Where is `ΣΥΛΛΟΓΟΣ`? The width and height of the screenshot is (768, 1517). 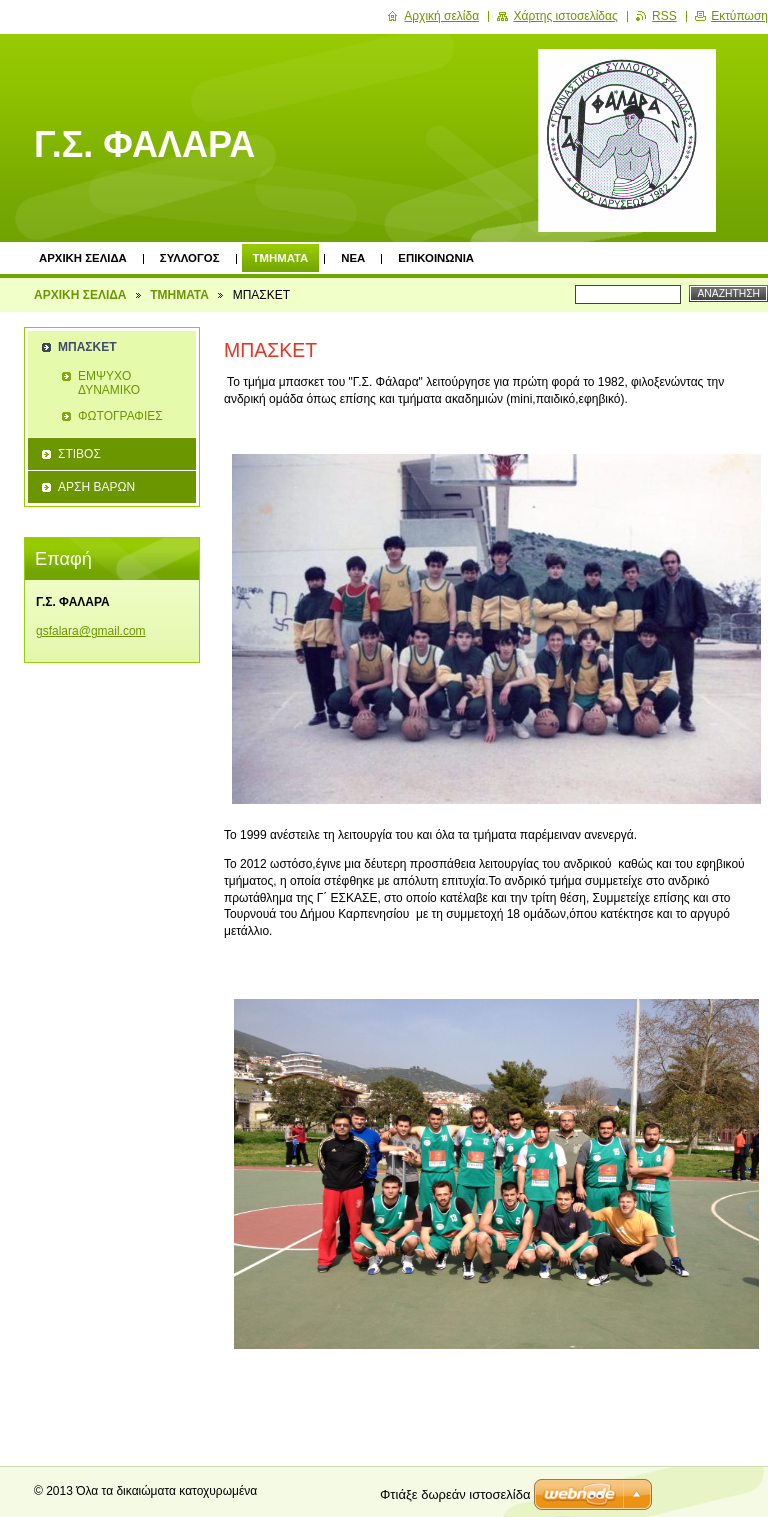 ΣΥΛΛΟΓΟΣ is located at coordinates (190, 258).